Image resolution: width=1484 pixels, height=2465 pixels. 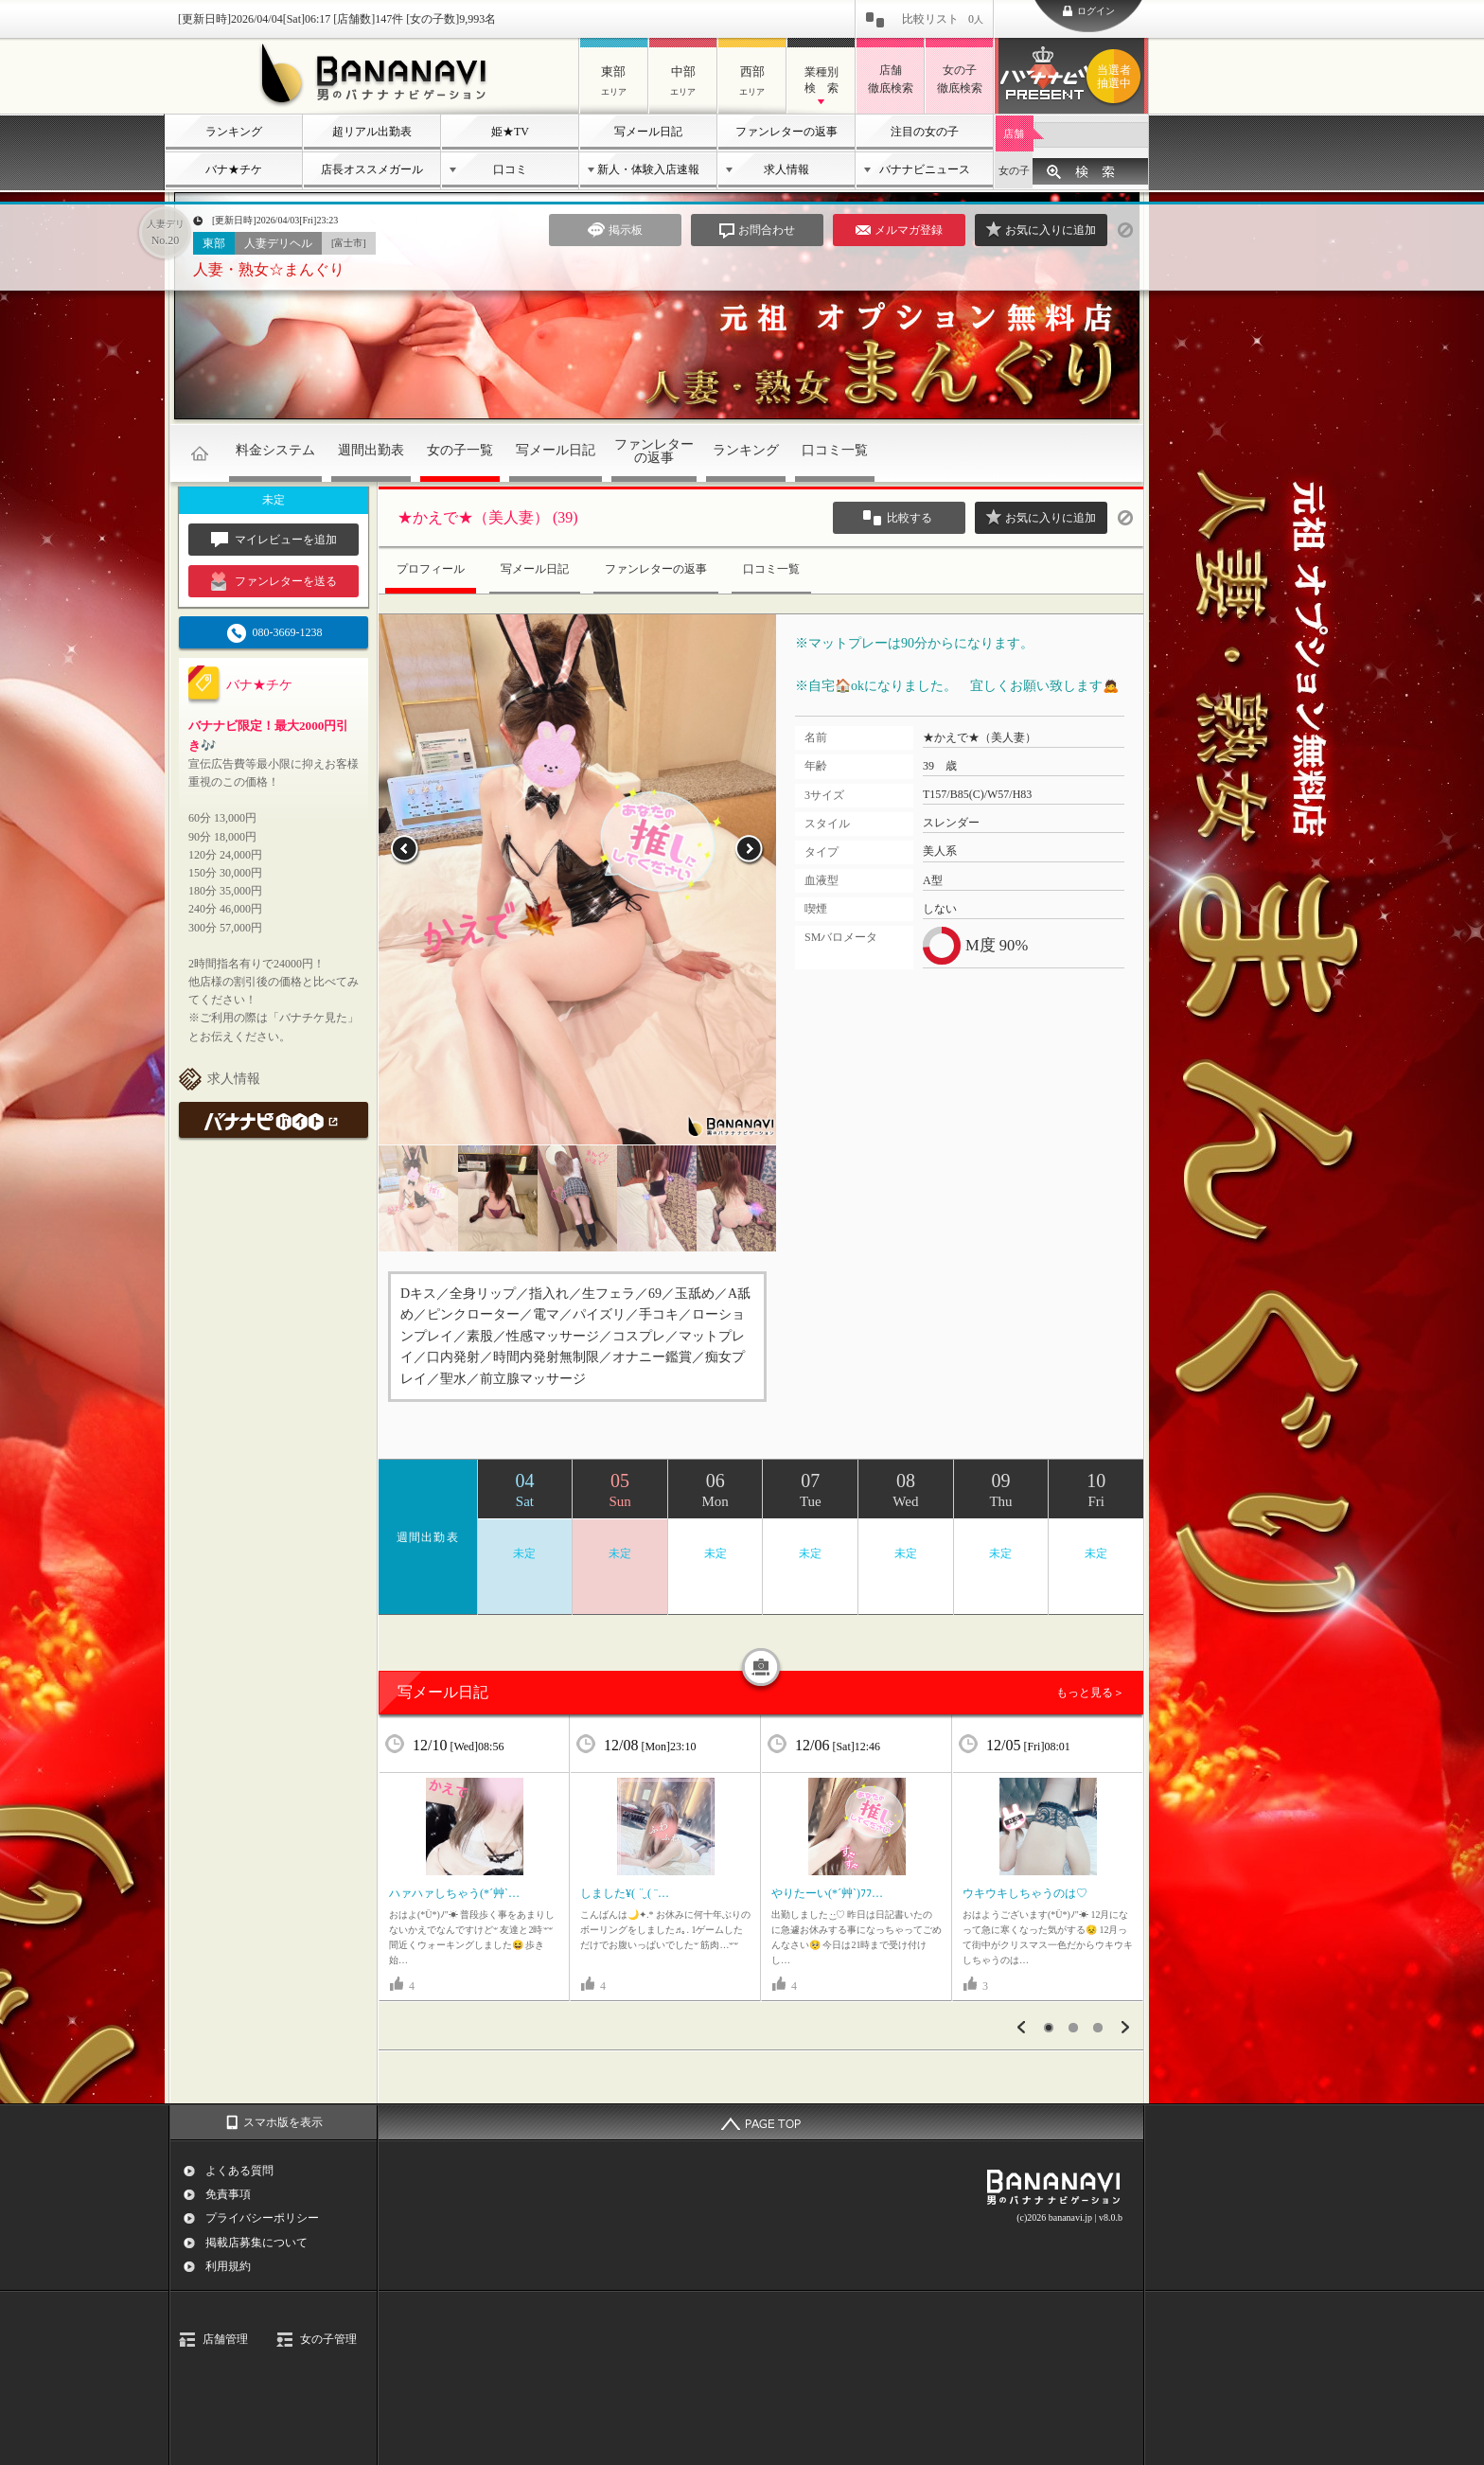 What do you see at coordinates (1117, 77) in the screenshot?
I see `バナナビプレゼント` at bounding box center [1117, 77].